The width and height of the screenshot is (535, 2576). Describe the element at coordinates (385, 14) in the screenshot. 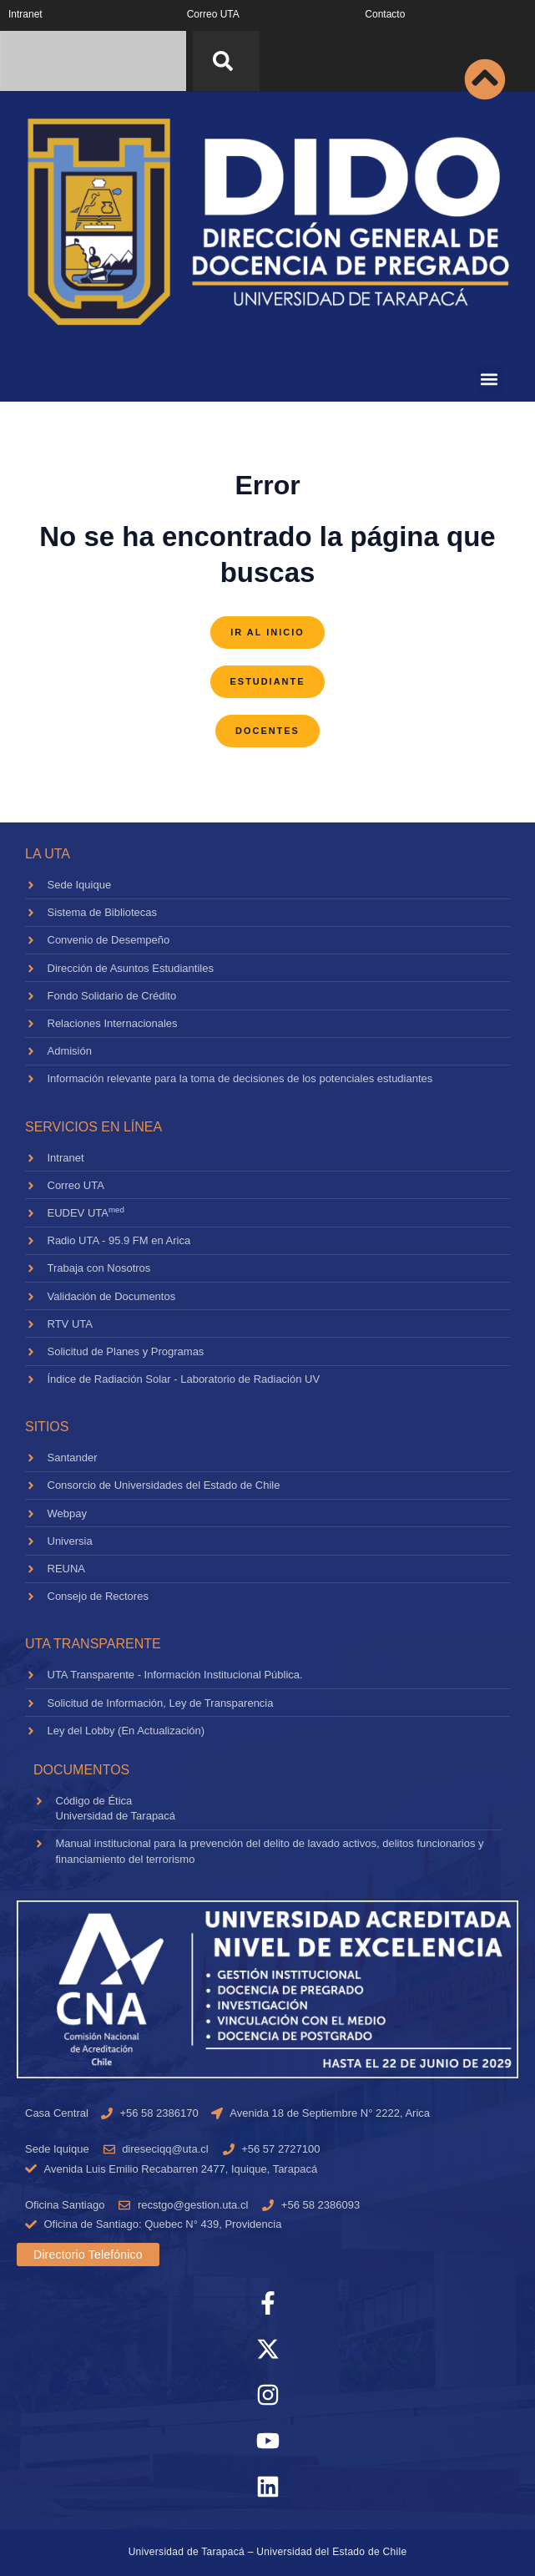

I see `Contacto` at that location.